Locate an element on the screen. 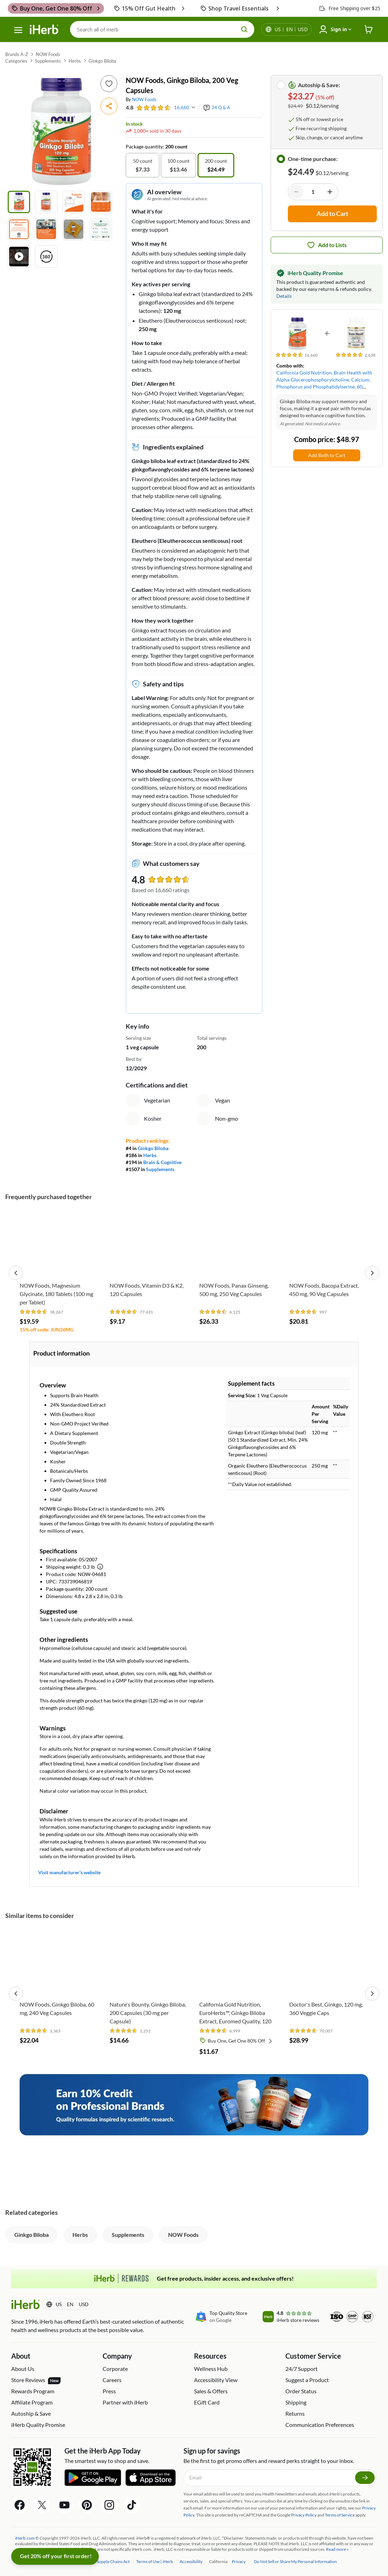 The width and height of the screenshot is (388, 2576). [Product image 4] is located at coordinates (101, 202).